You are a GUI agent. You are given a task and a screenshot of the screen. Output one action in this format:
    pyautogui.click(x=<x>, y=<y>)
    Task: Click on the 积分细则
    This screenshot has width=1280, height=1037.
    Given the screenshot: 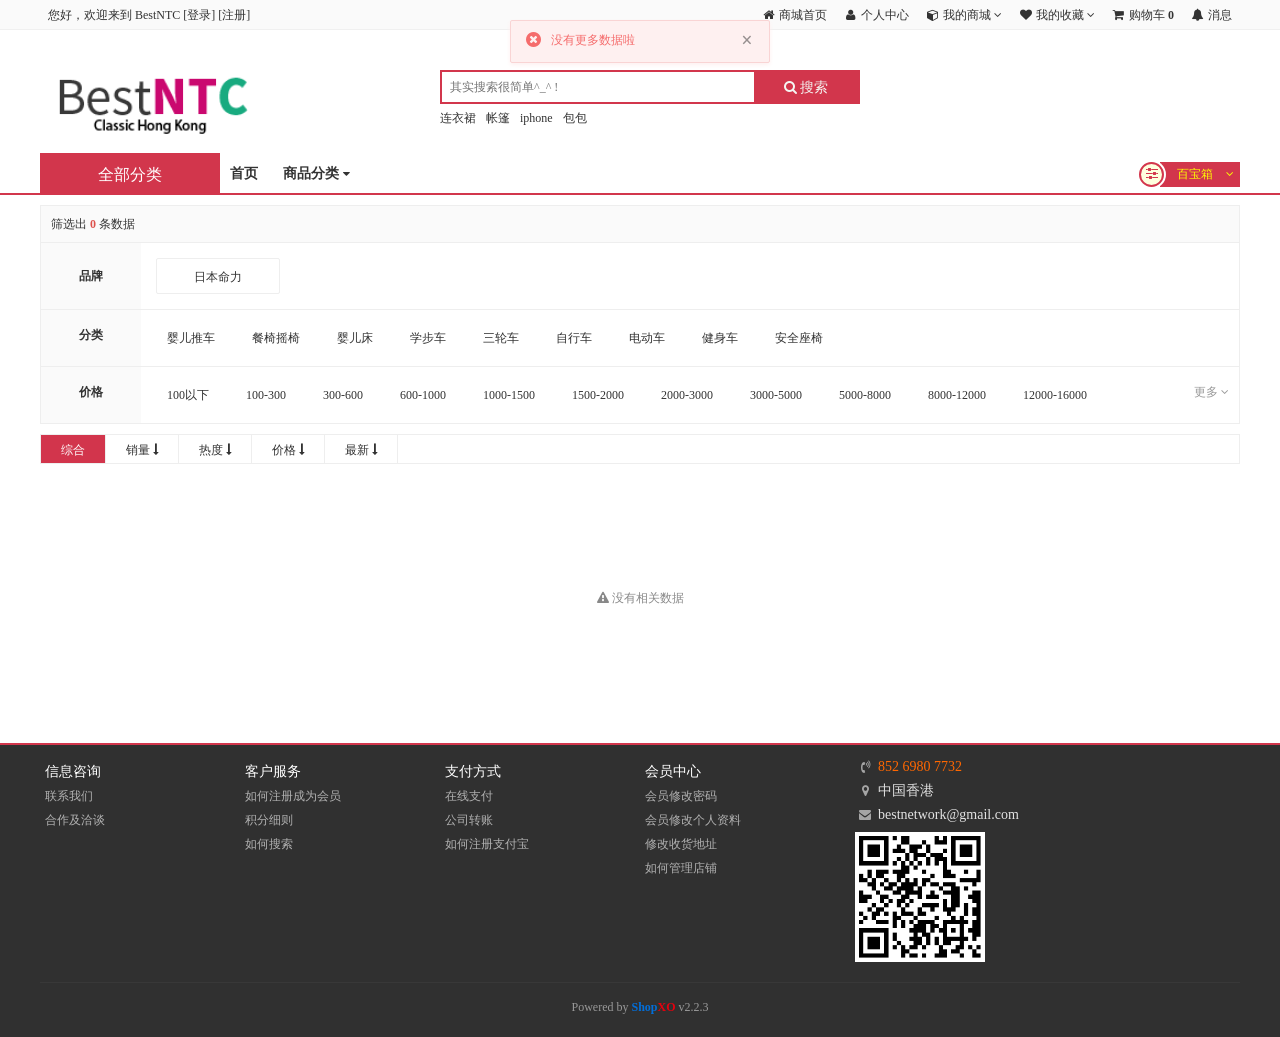 What is the action you would take?
    pyautogui.click(x=269, y=820)
    